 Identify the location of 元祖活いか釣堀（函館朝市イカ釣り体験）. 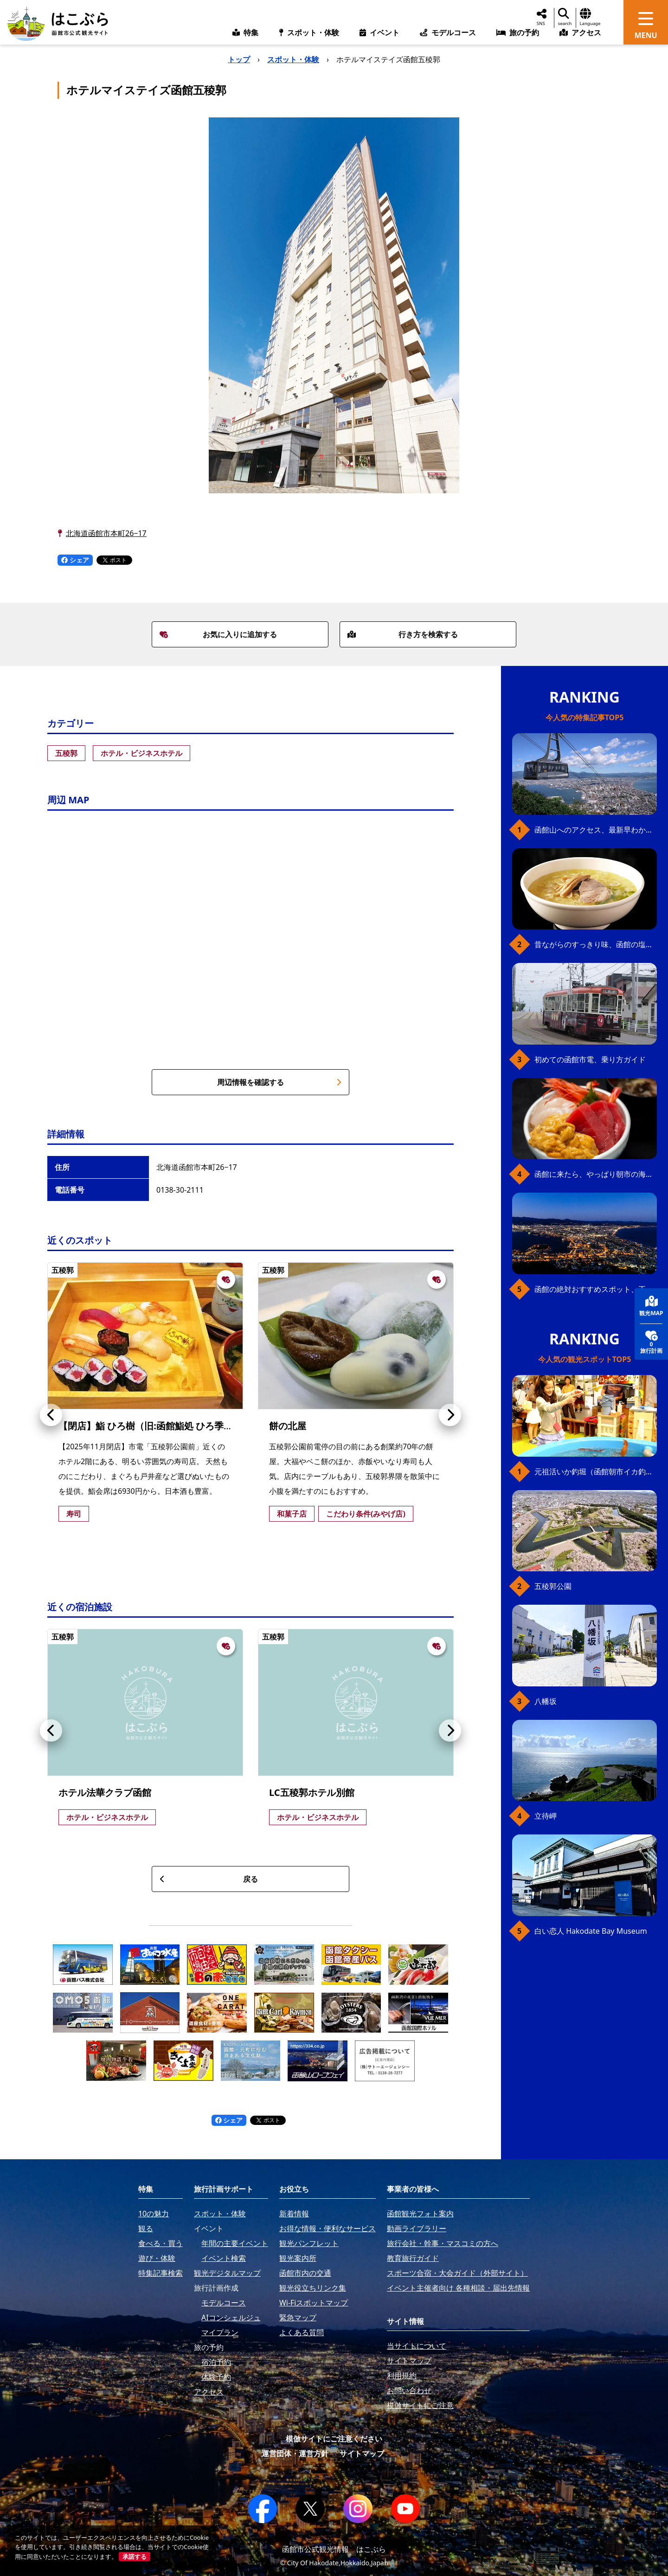
(595, 1471).